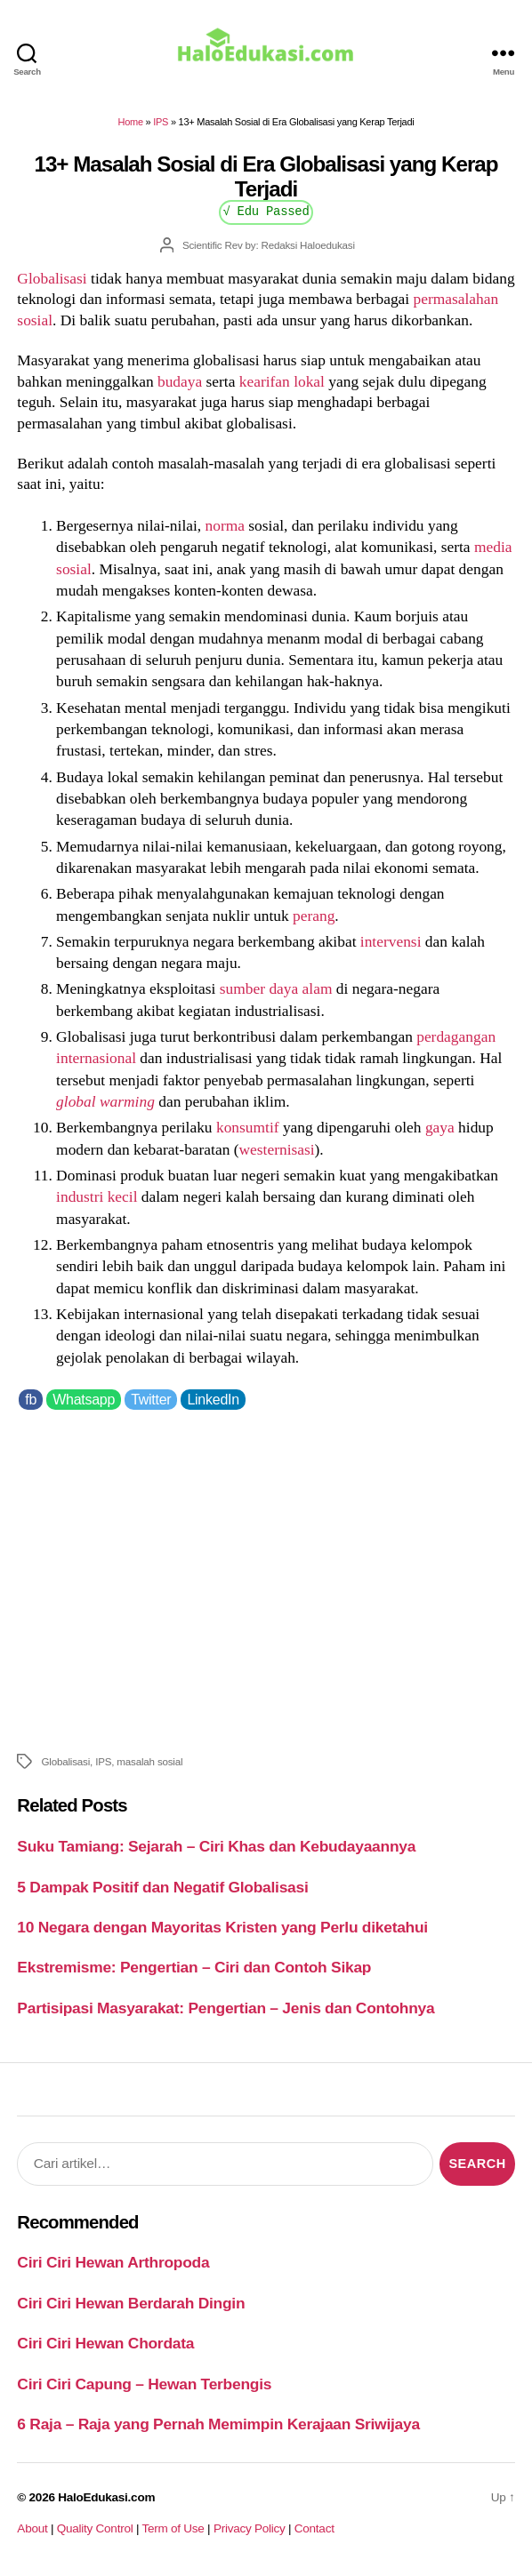 The width and height of the screenshot is (532, 2576). Describe the element at coordinates (225, 525) in the screenshot. I see `norma` at that location.